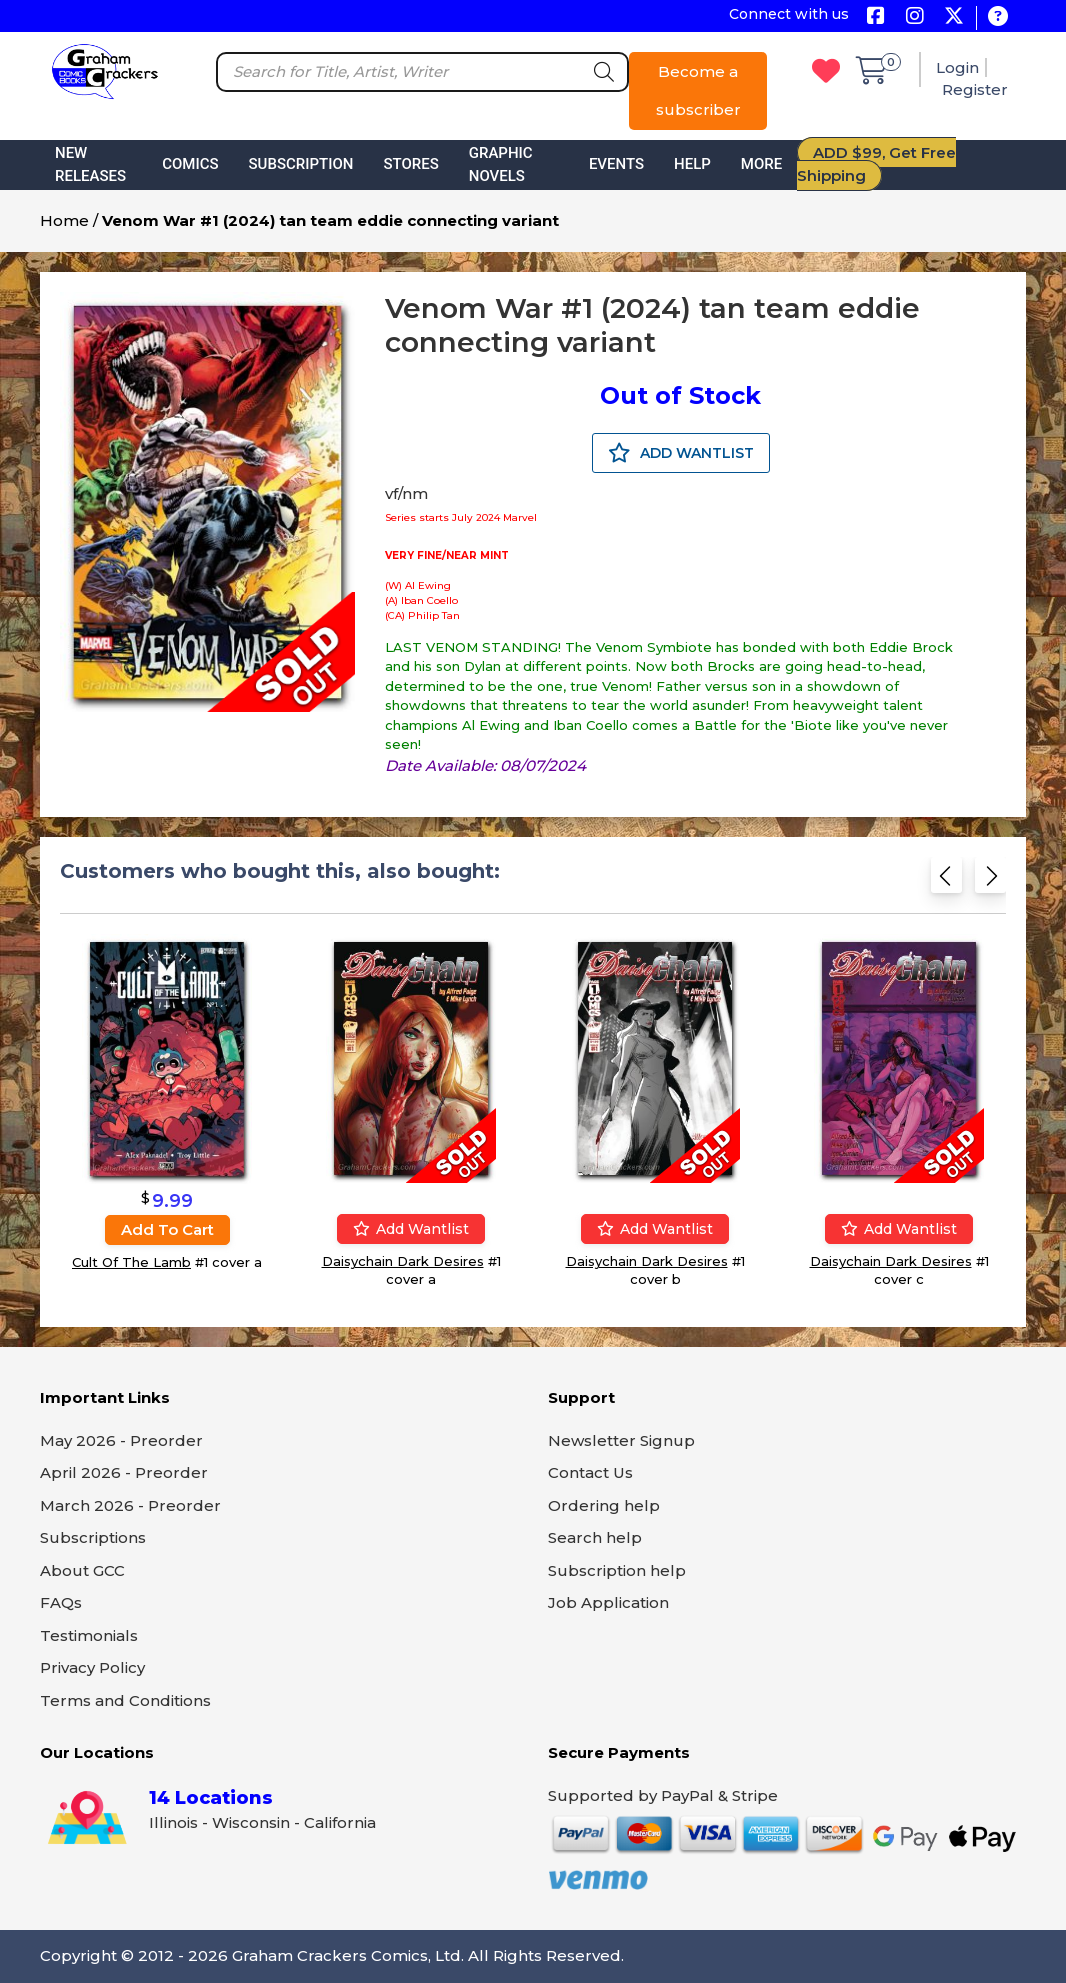  I want to click on Comics [button], so click(190, 164).